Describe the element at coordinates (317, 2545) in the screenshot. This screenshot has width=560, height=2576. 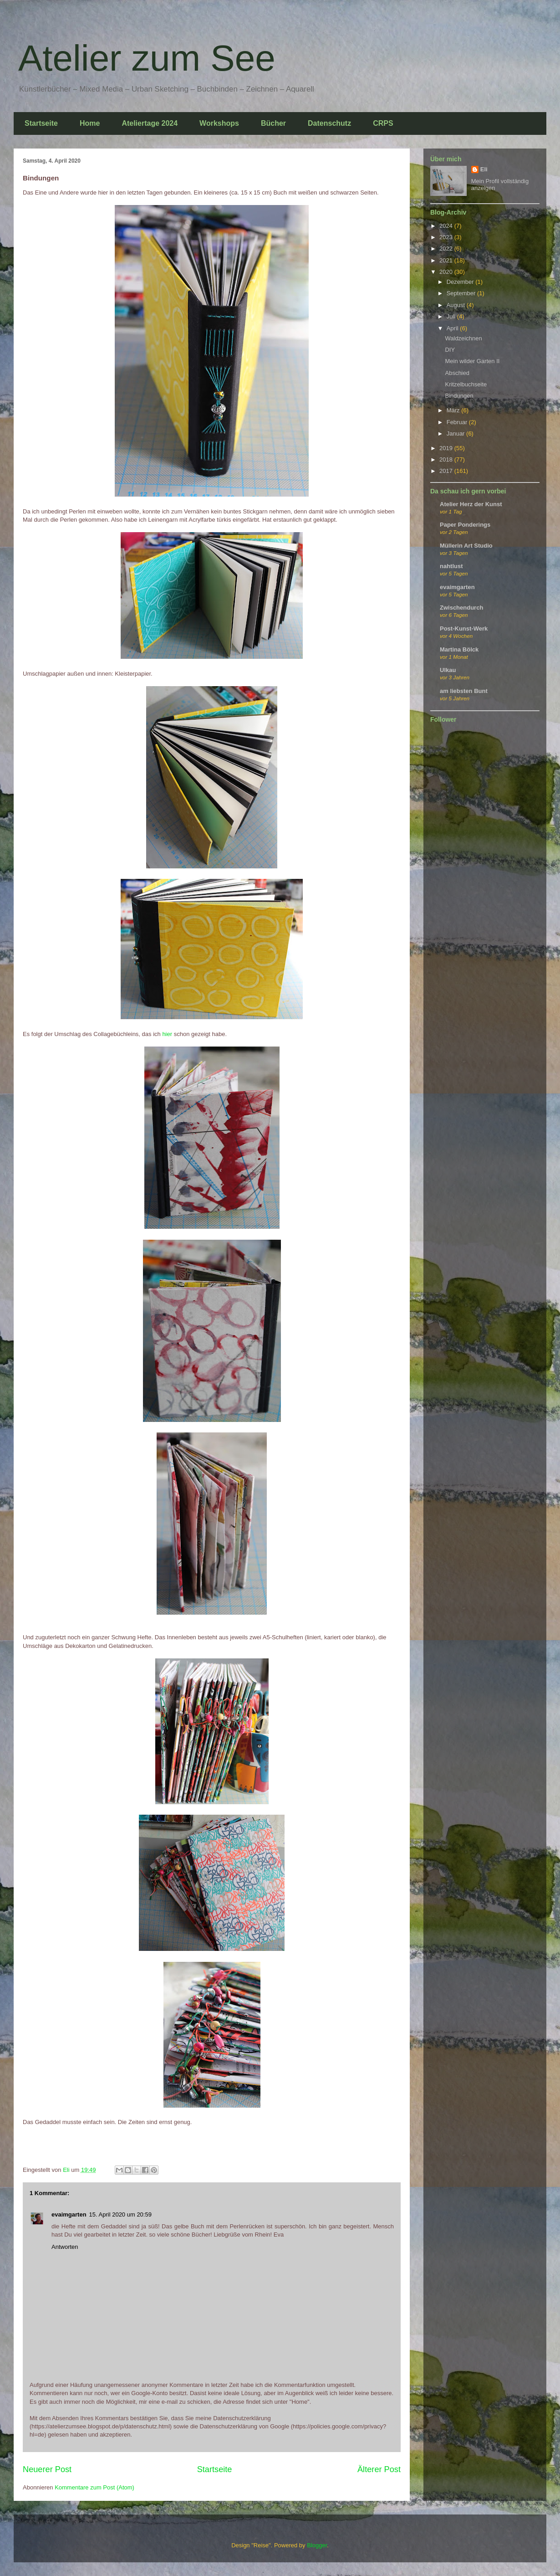
I see `Blogger` at that location.